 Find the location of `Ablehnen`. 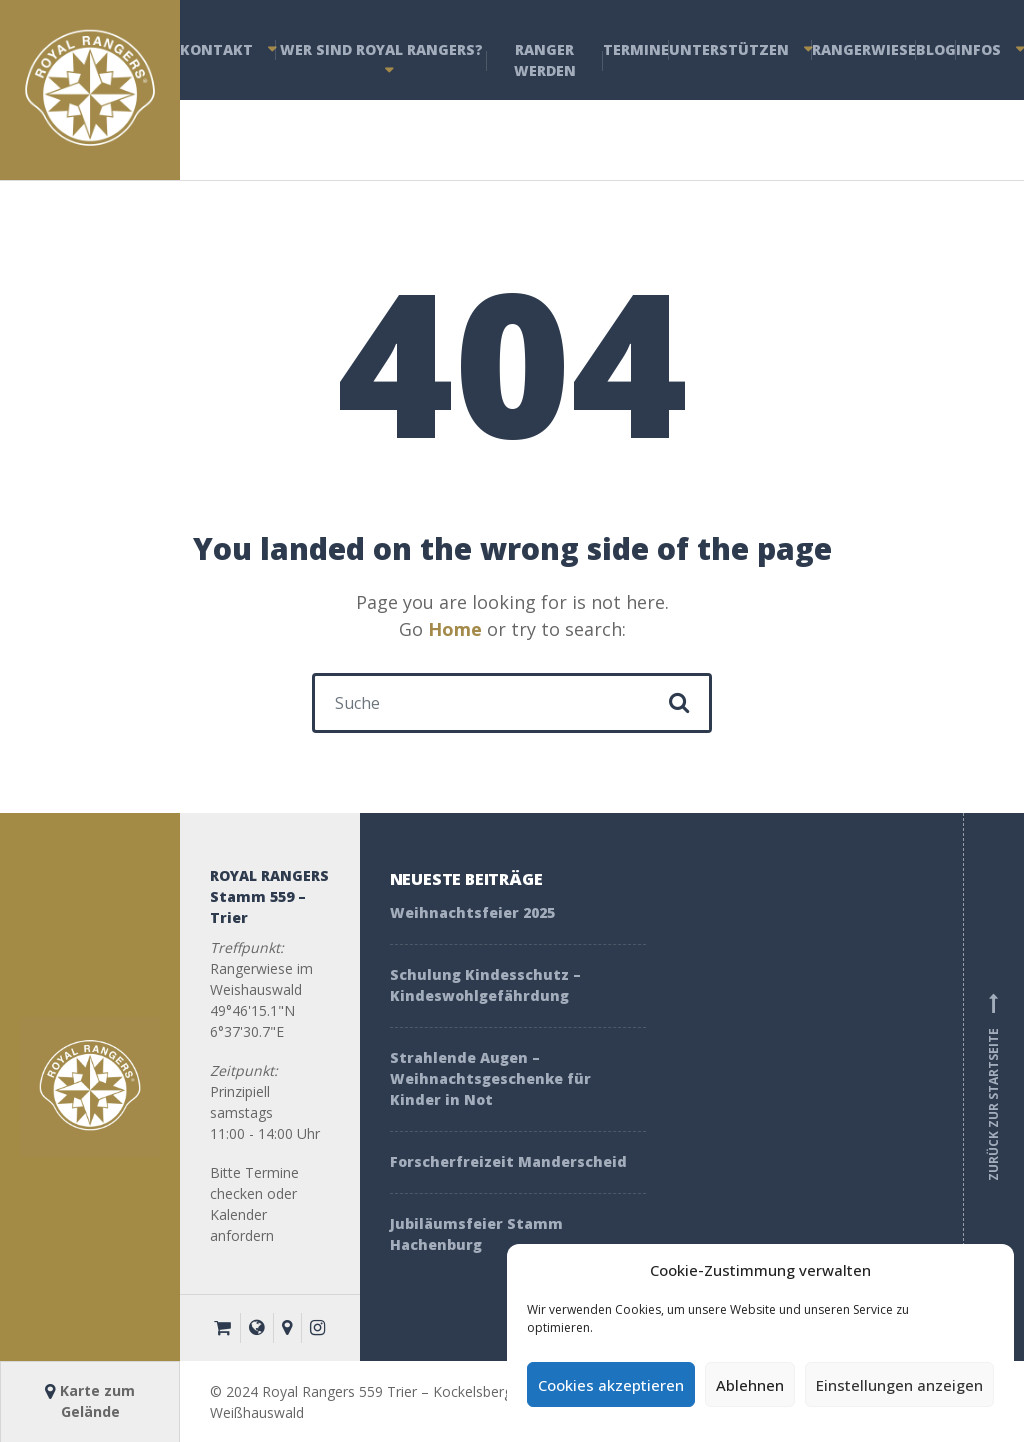

Ablehnen is located at coordinates (750, 1385).